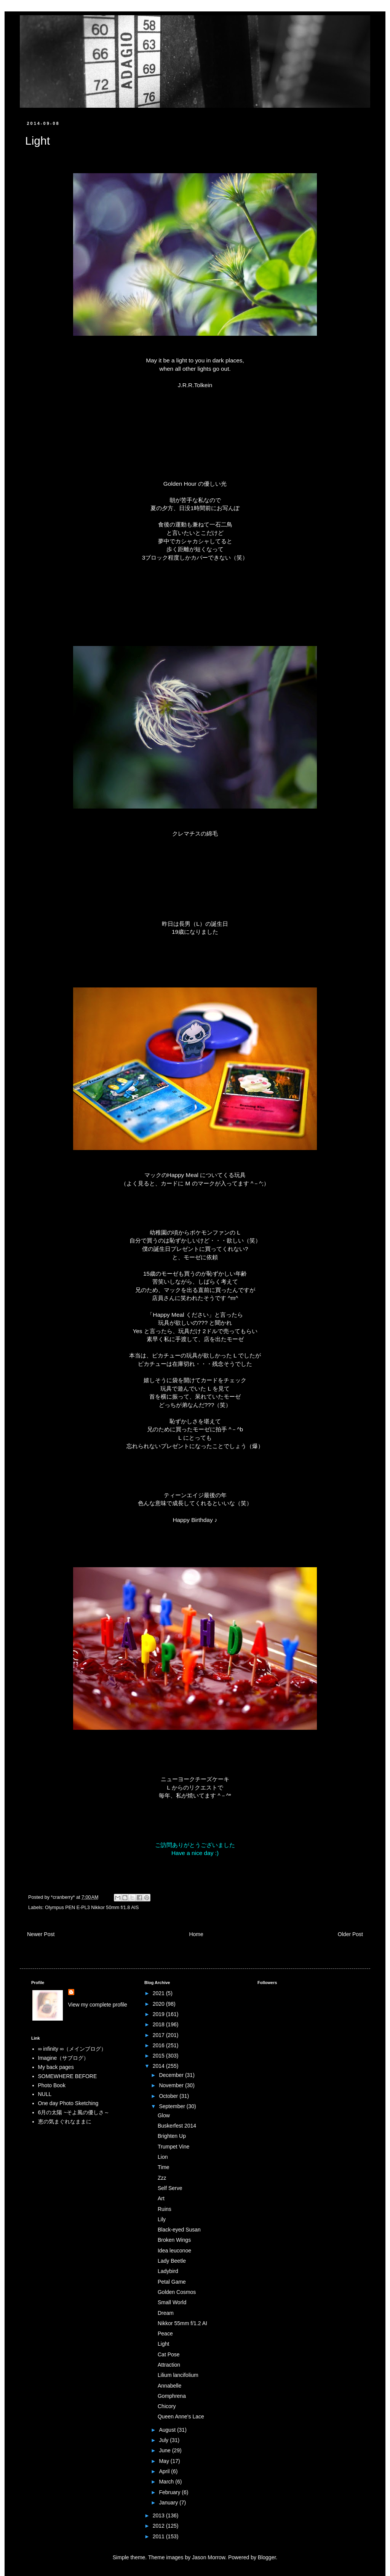  Describe the element at coordinates (159, 2515) in the screenshot. I see `2013` at that location.